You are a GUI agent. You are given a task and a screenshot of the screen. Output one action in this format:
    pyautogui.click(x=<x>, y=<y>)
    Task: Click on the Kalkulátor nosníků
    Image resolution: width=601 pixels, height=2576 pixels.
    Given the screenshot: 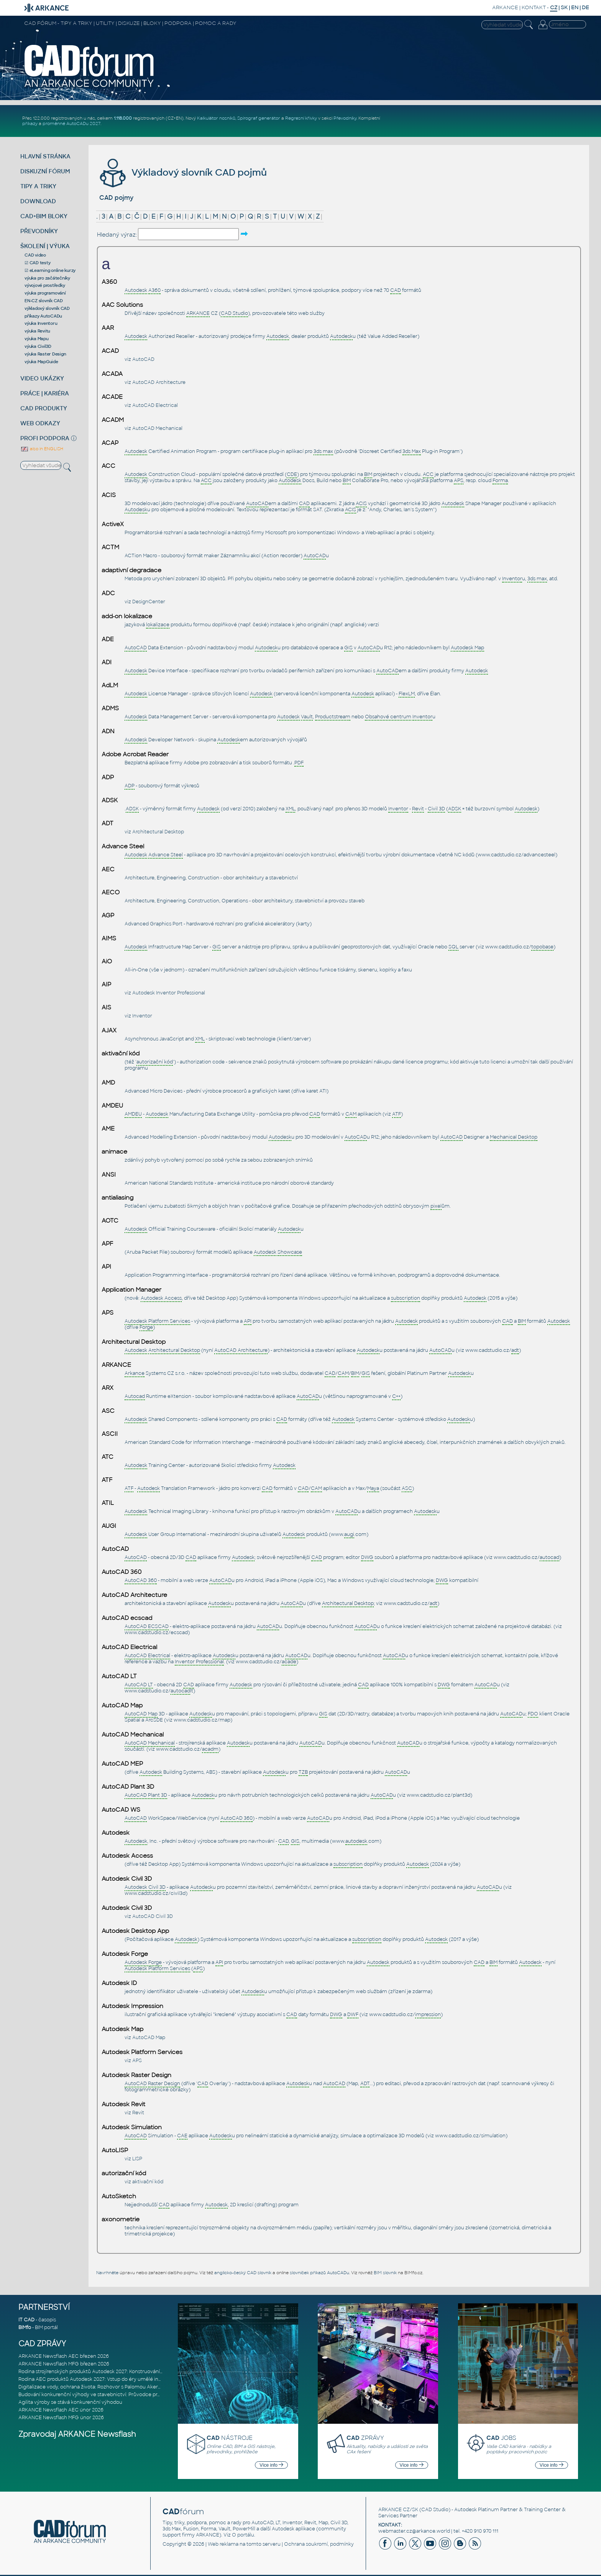 What is the action you would take?
    pyautogui.click(x=216, y=118)
    